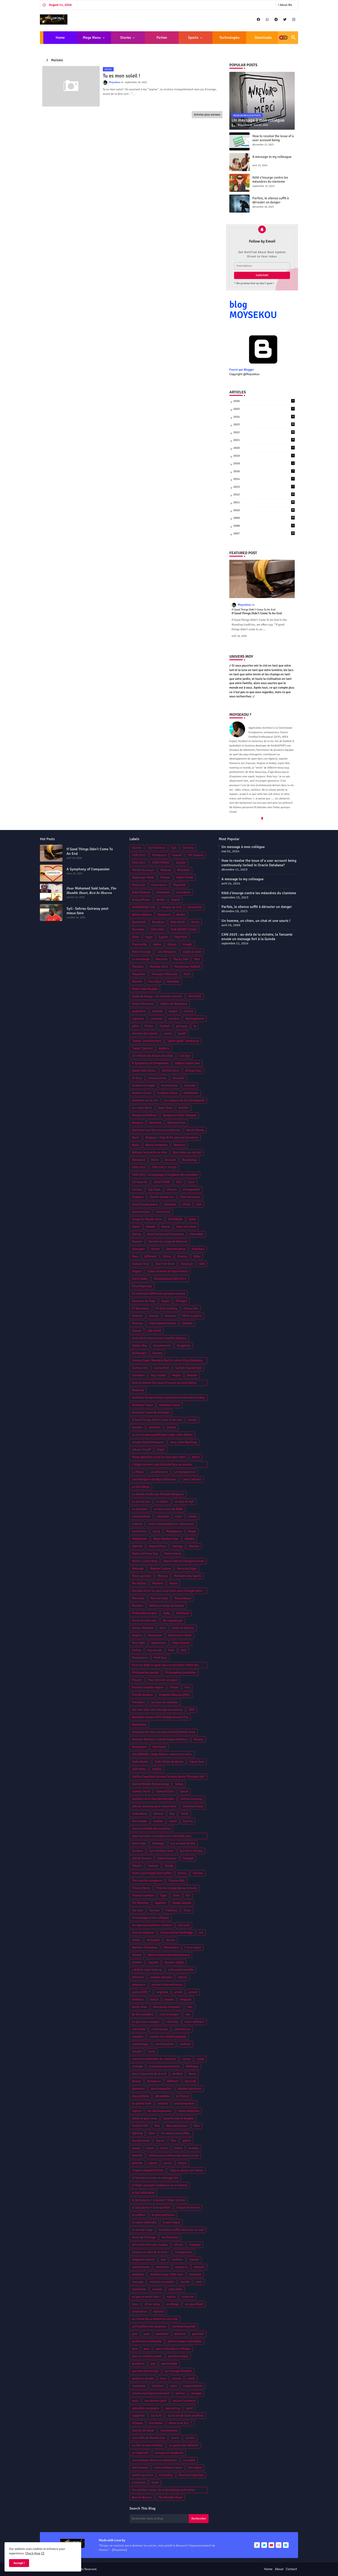  I want to click on Le Syli Abuja, so click(140, 1487).